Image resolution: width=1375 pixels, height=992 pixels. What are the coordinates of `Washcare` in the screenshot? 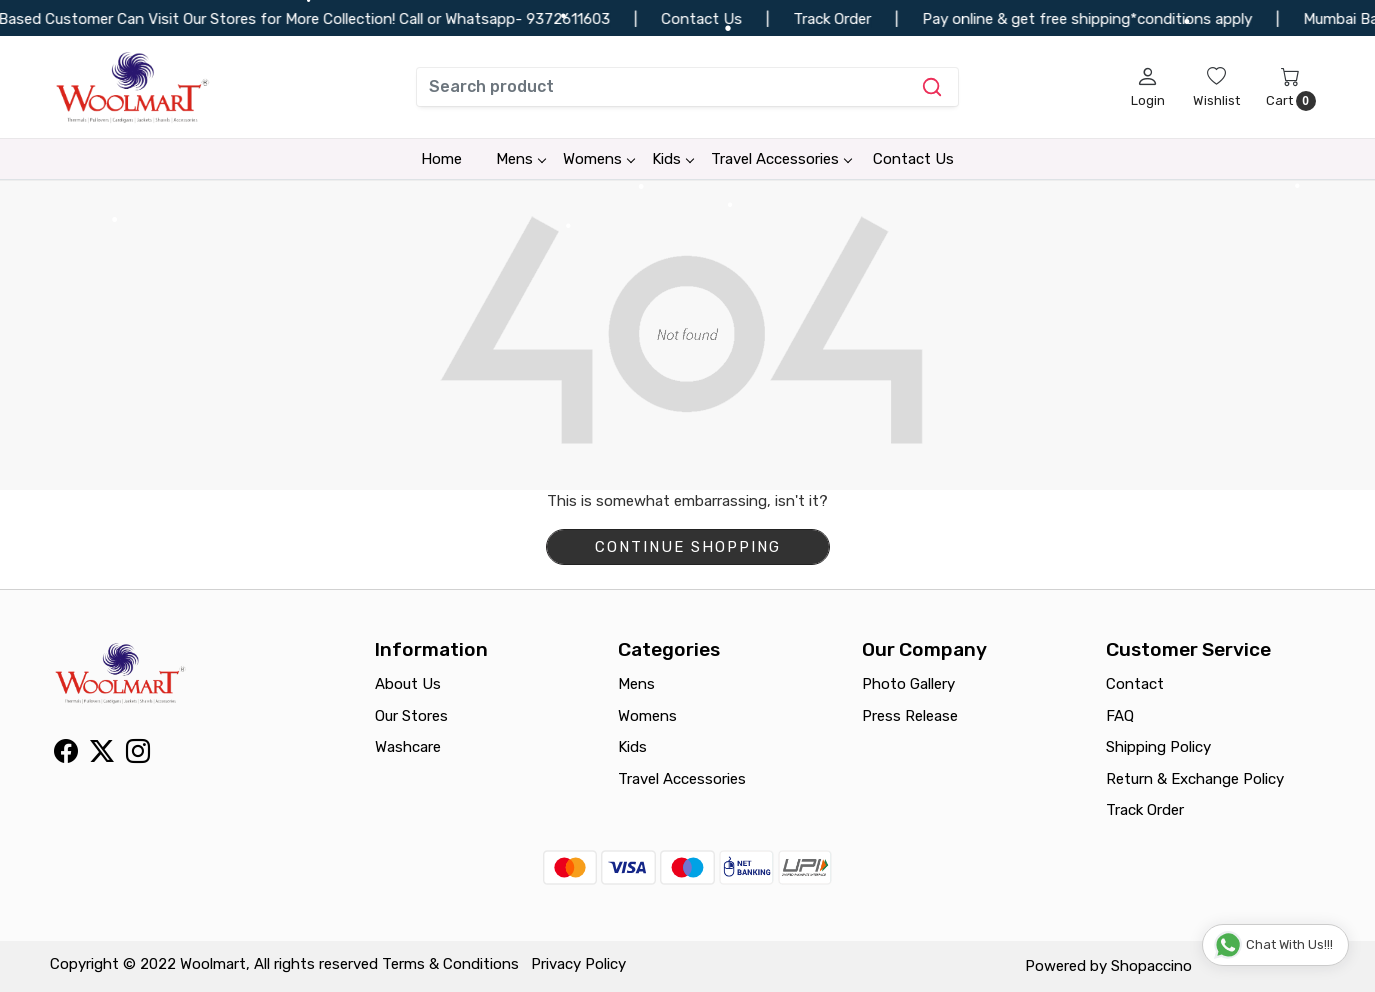 It's located at (408, 747).